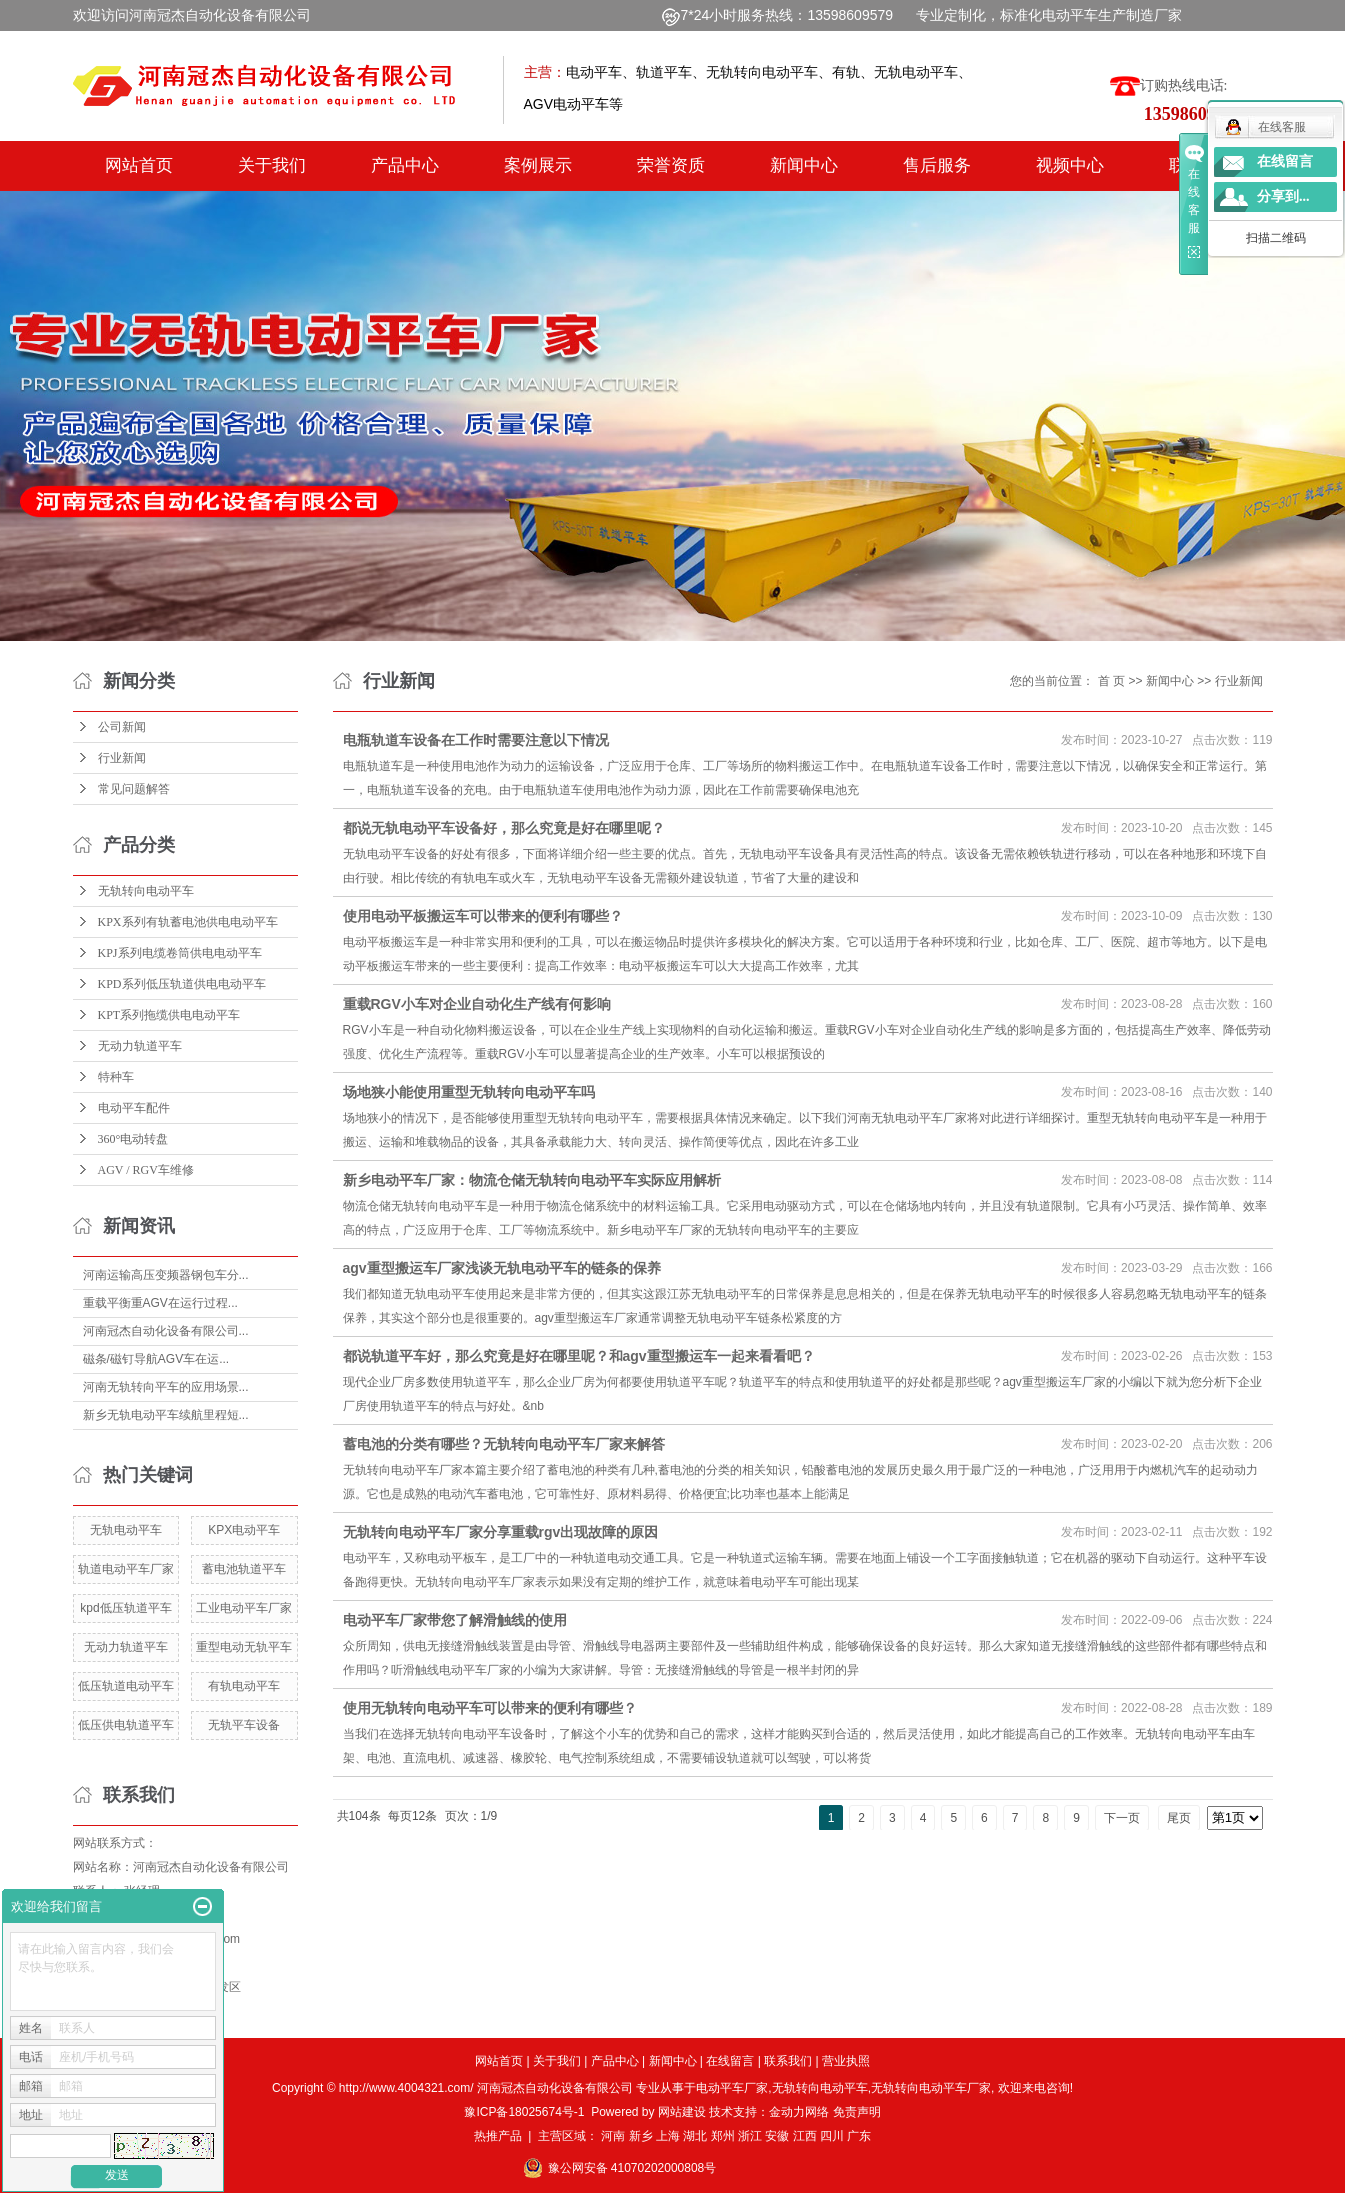 The height and width of the screenshot is (2193, 1345). What do you see at coordinates (469, 1092) in the screenshot?
I see `场地狭小能使用重型无轨转向电动平车吗` at bounding box center [469, 1092].